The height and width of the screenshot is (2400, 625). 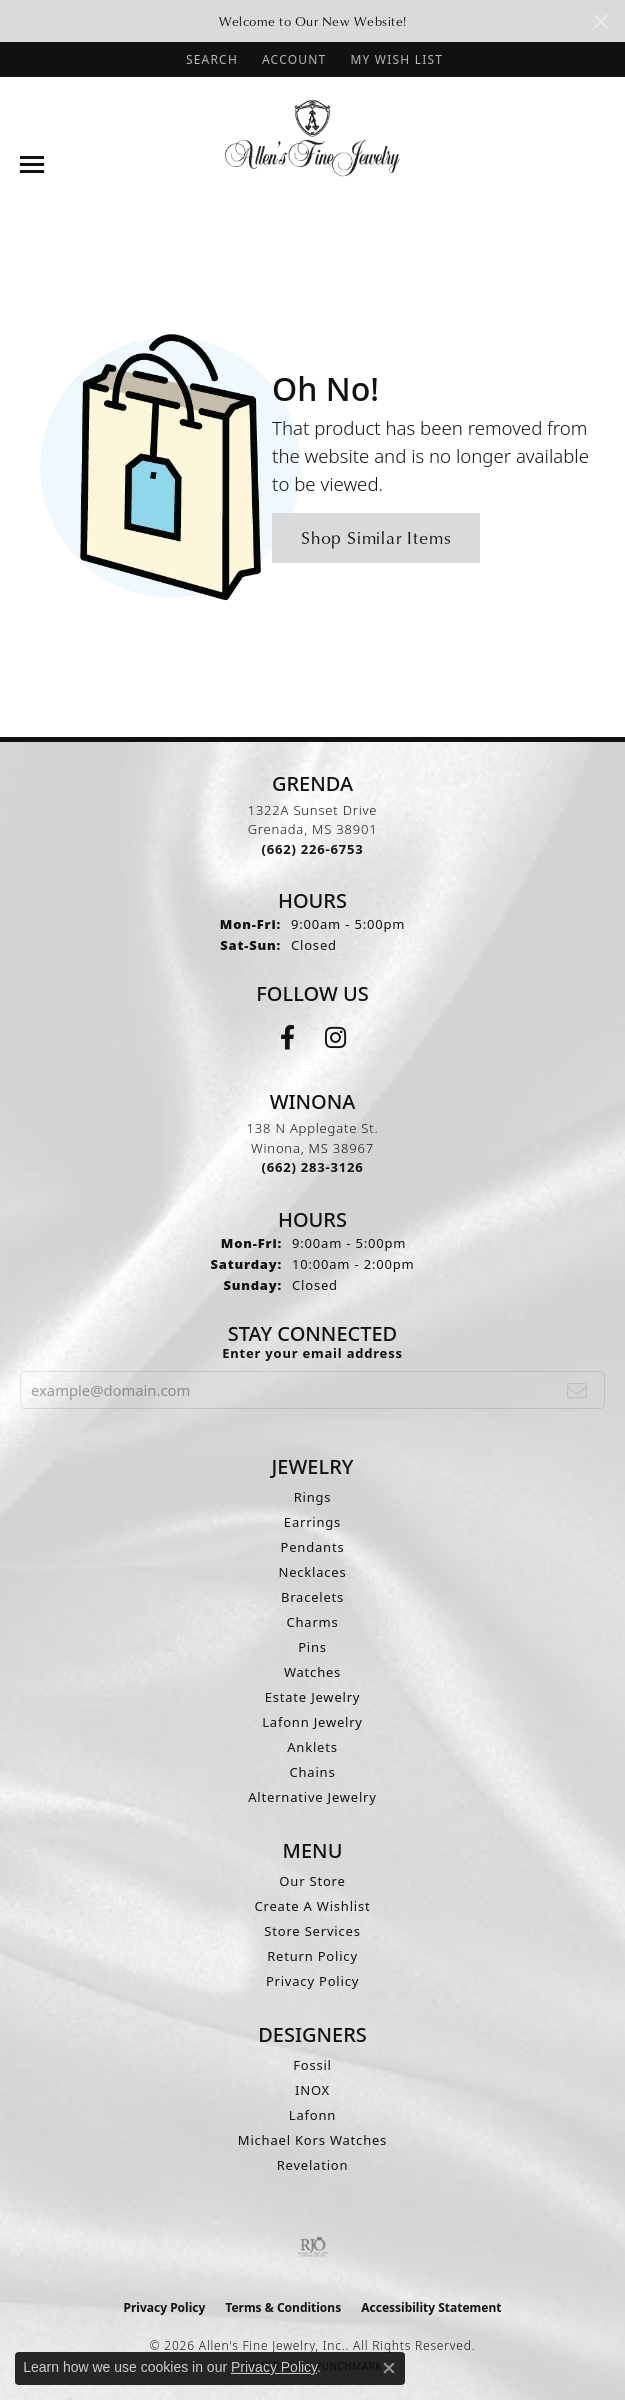 I want to click on Chains [menuitem], so click(x=313, y=1772).